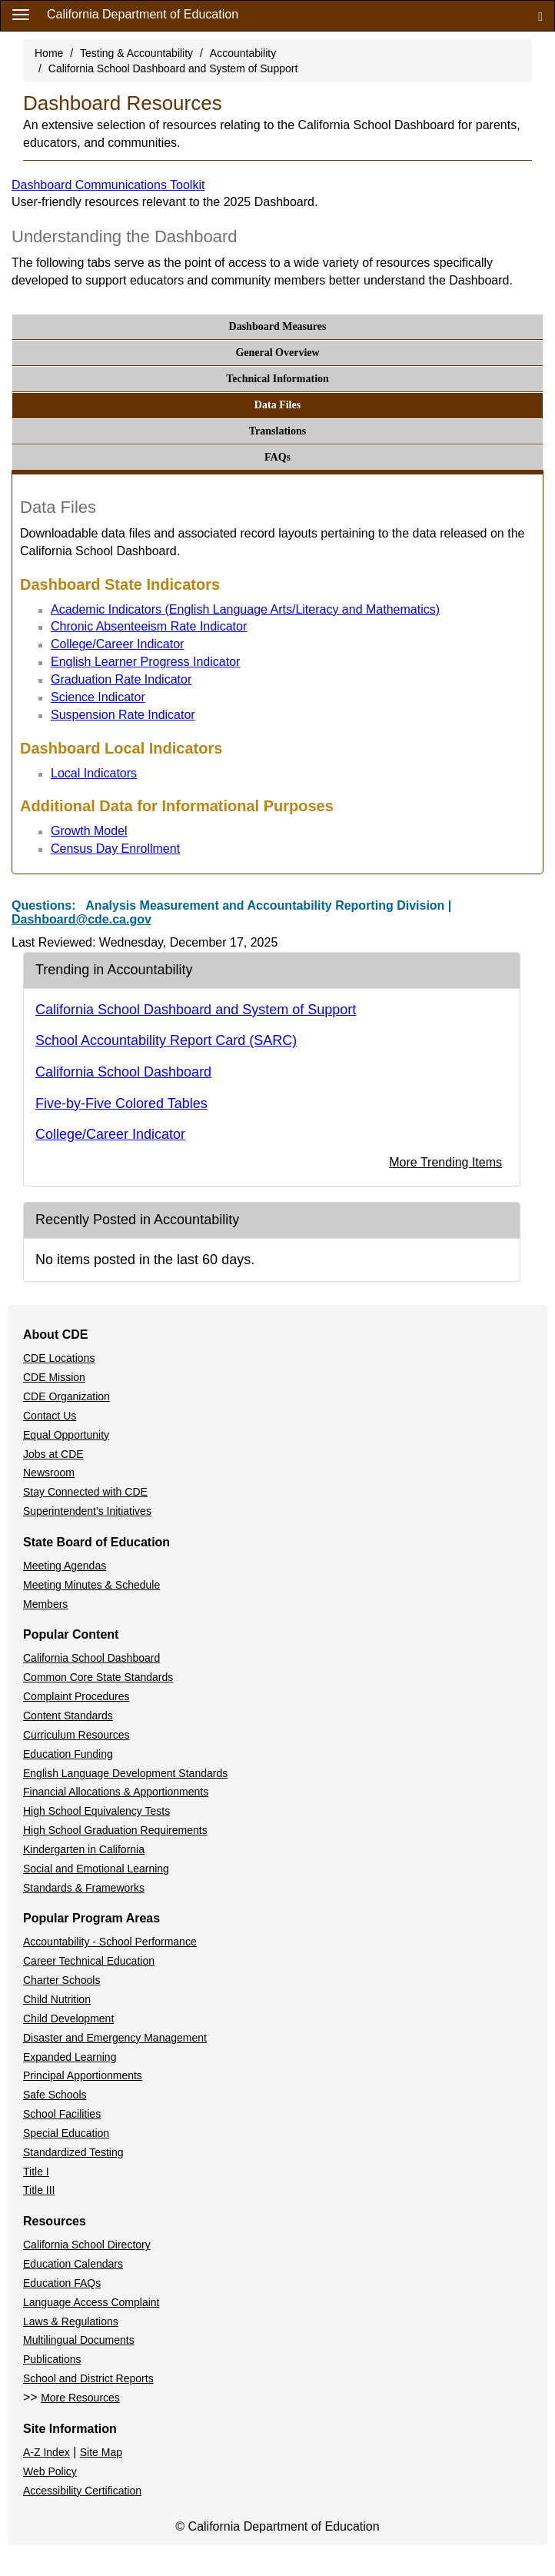 The width and height of the screenshot is (555, 2576). Describe the element at coordinates (49, 53) in the screenshot. I see `Home` at that location.